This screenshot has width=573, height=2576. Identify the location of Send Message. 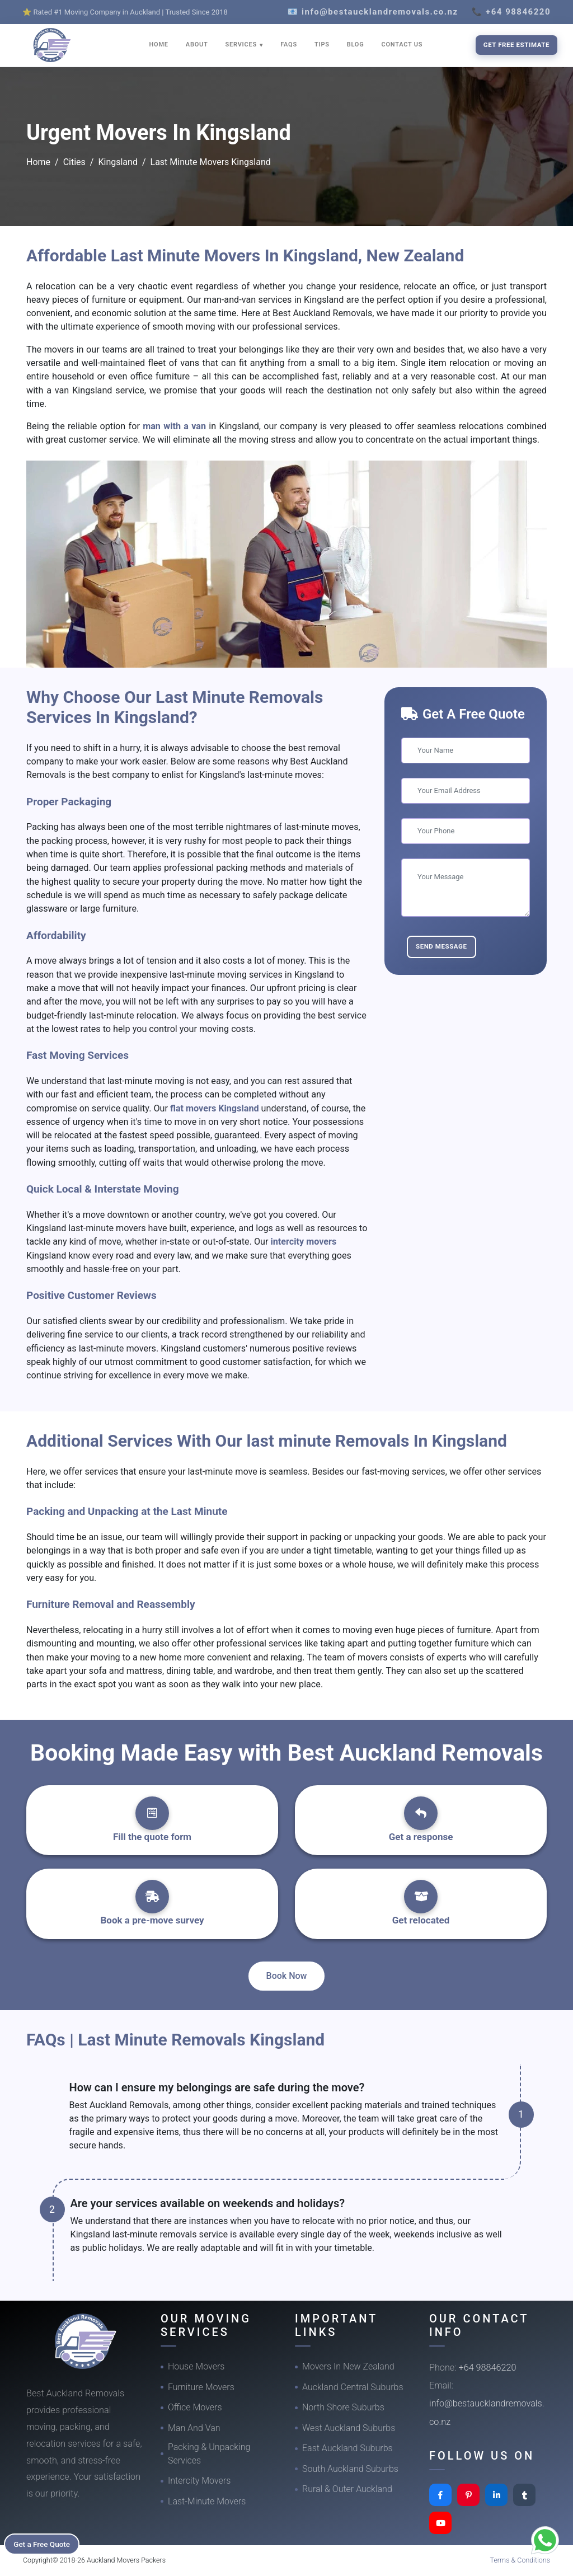
(441, 946).